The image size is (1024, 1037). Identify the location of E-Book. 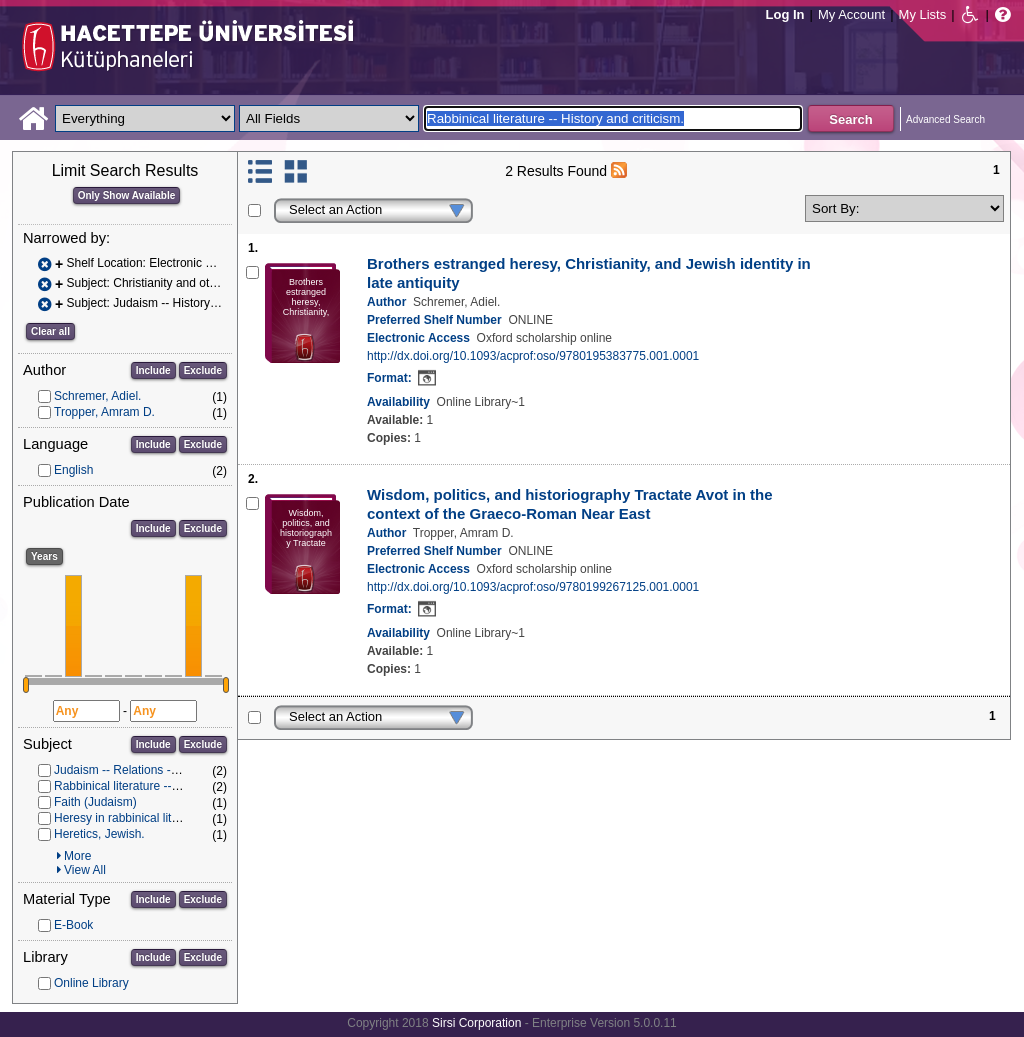
(73, 925).